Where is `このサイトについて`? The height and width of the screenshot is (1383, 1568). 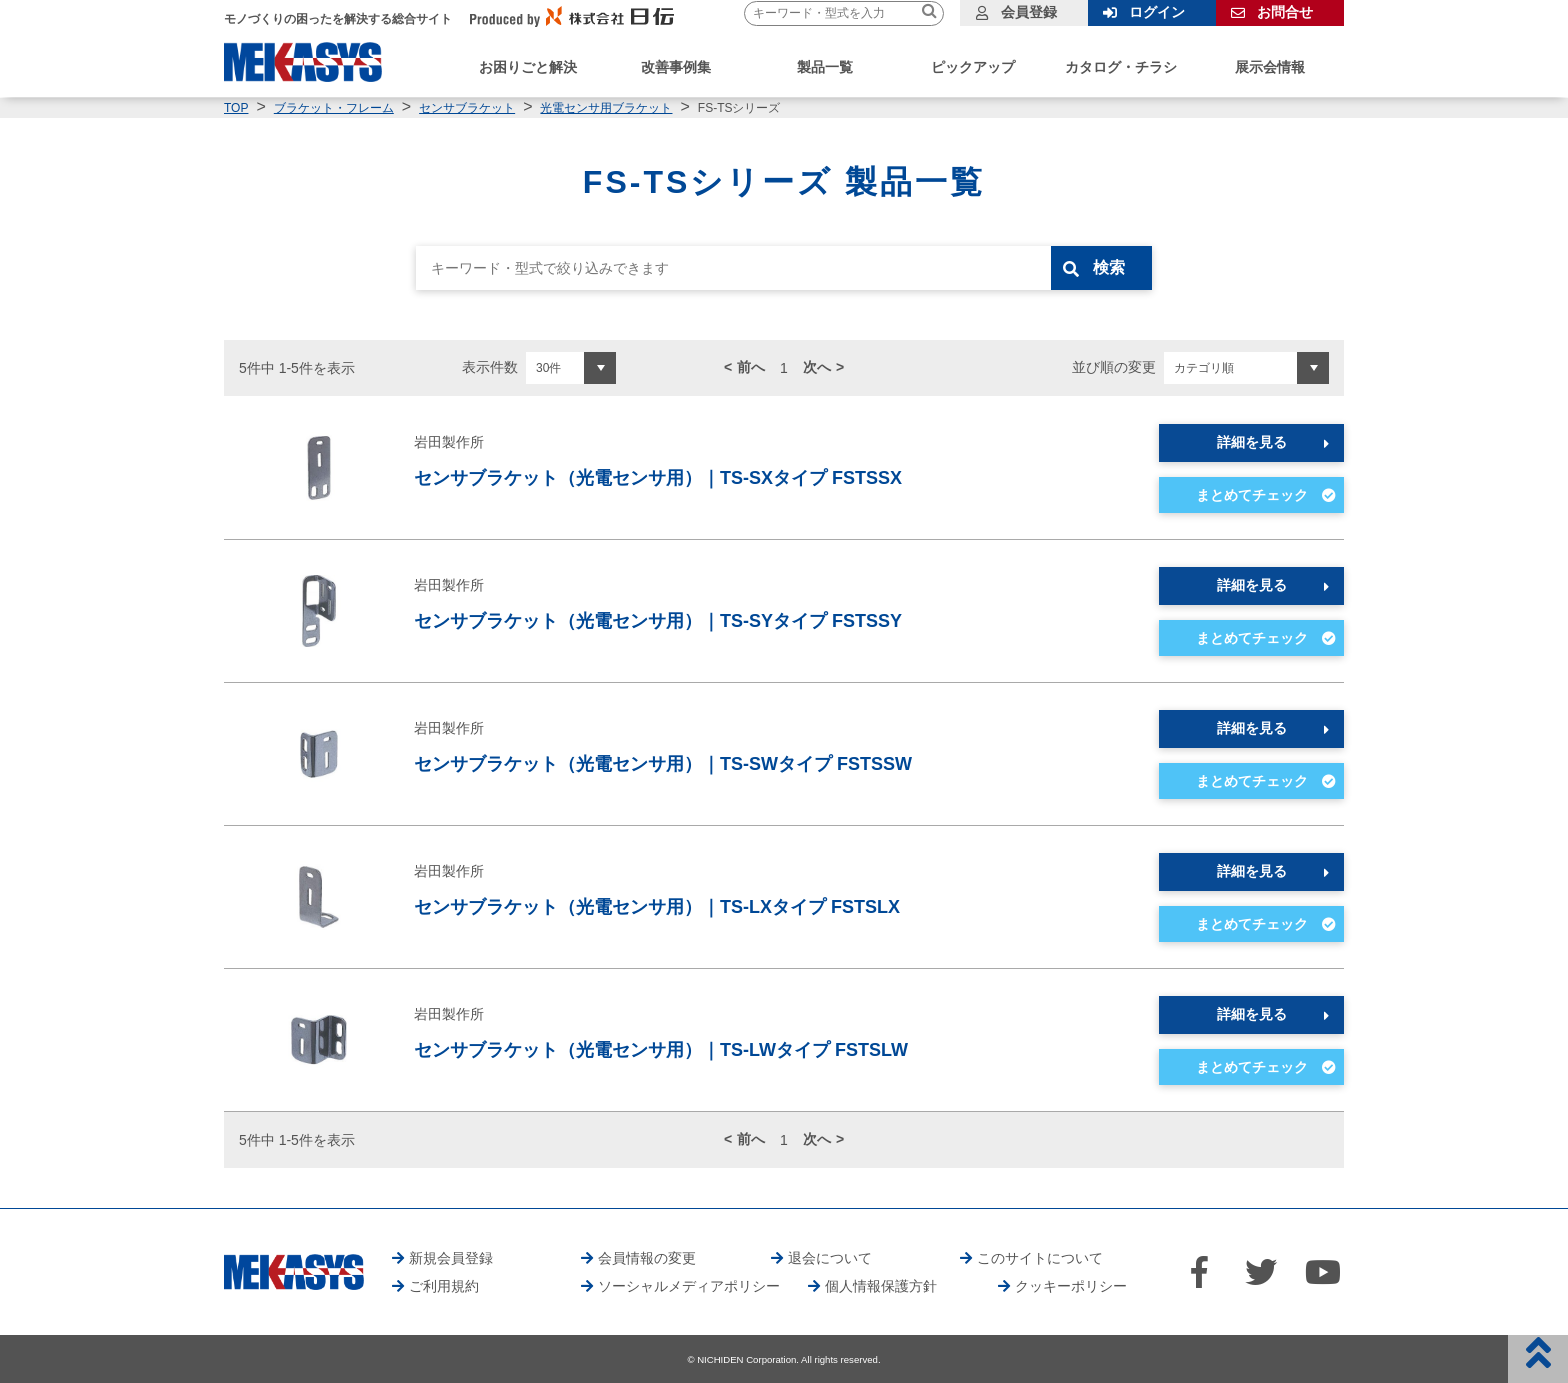 このサイトについて is located at coordinates (1040, 1258).